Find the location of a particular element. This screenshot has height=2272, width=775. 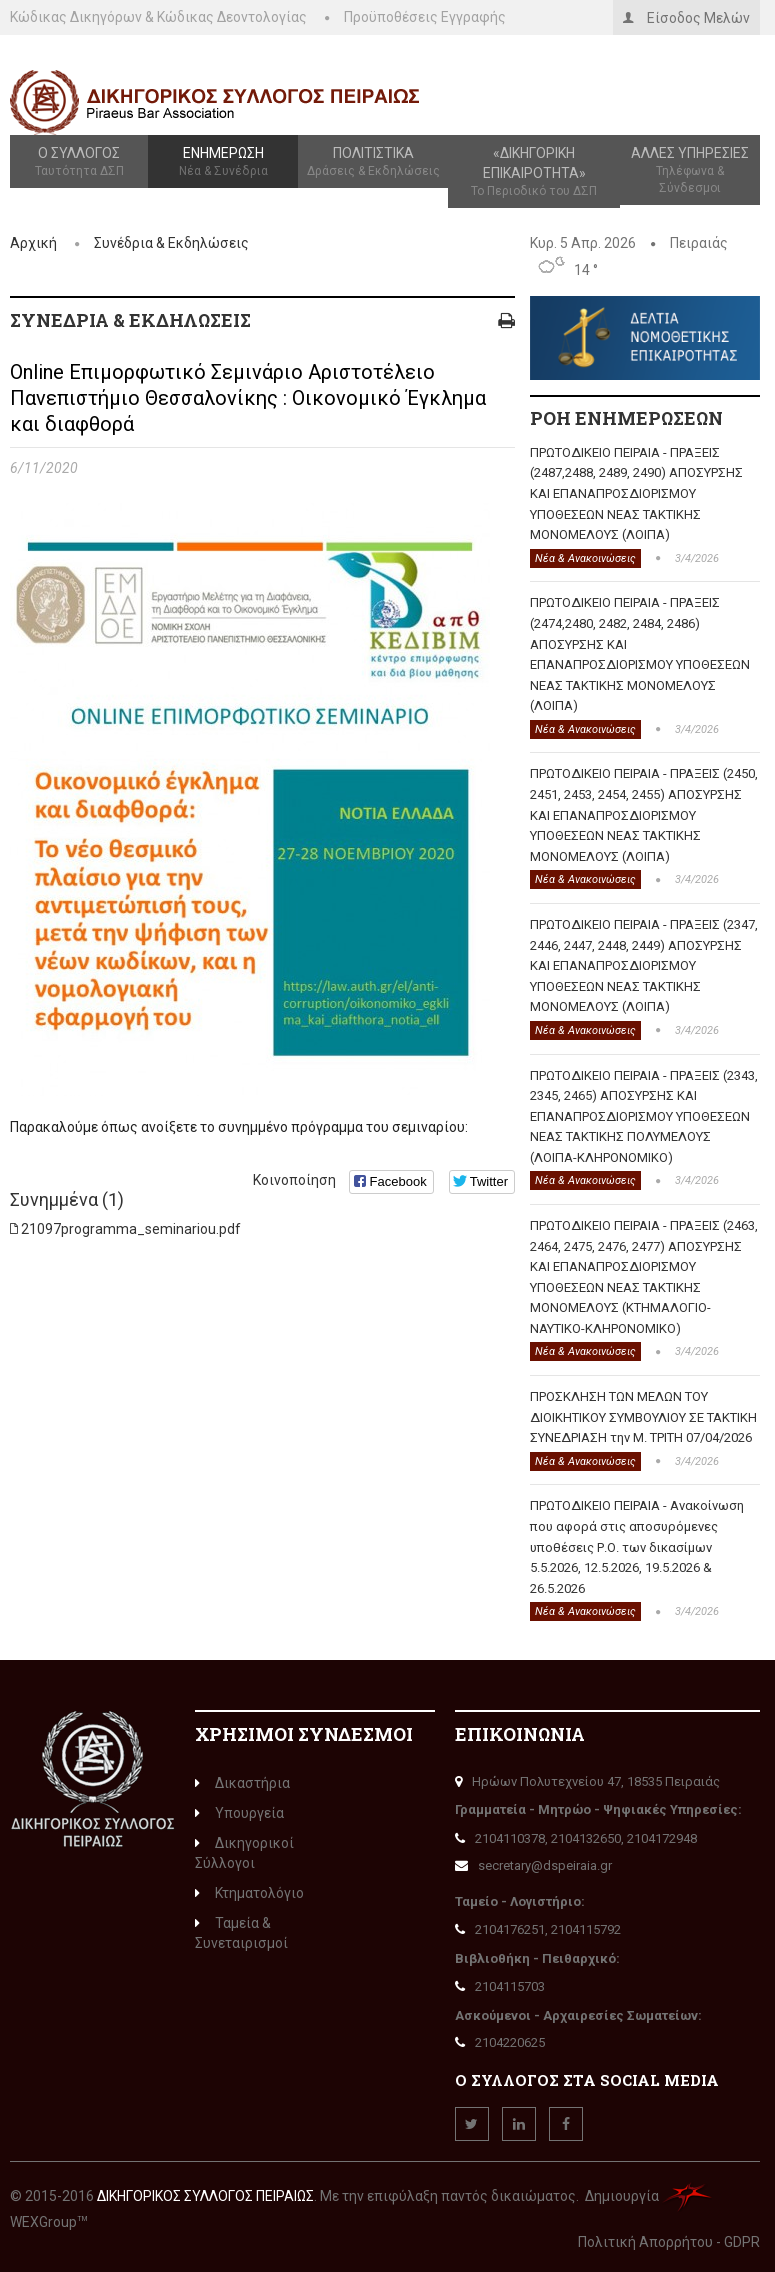

Υπουργεία is located at coordinates (239, 1813).